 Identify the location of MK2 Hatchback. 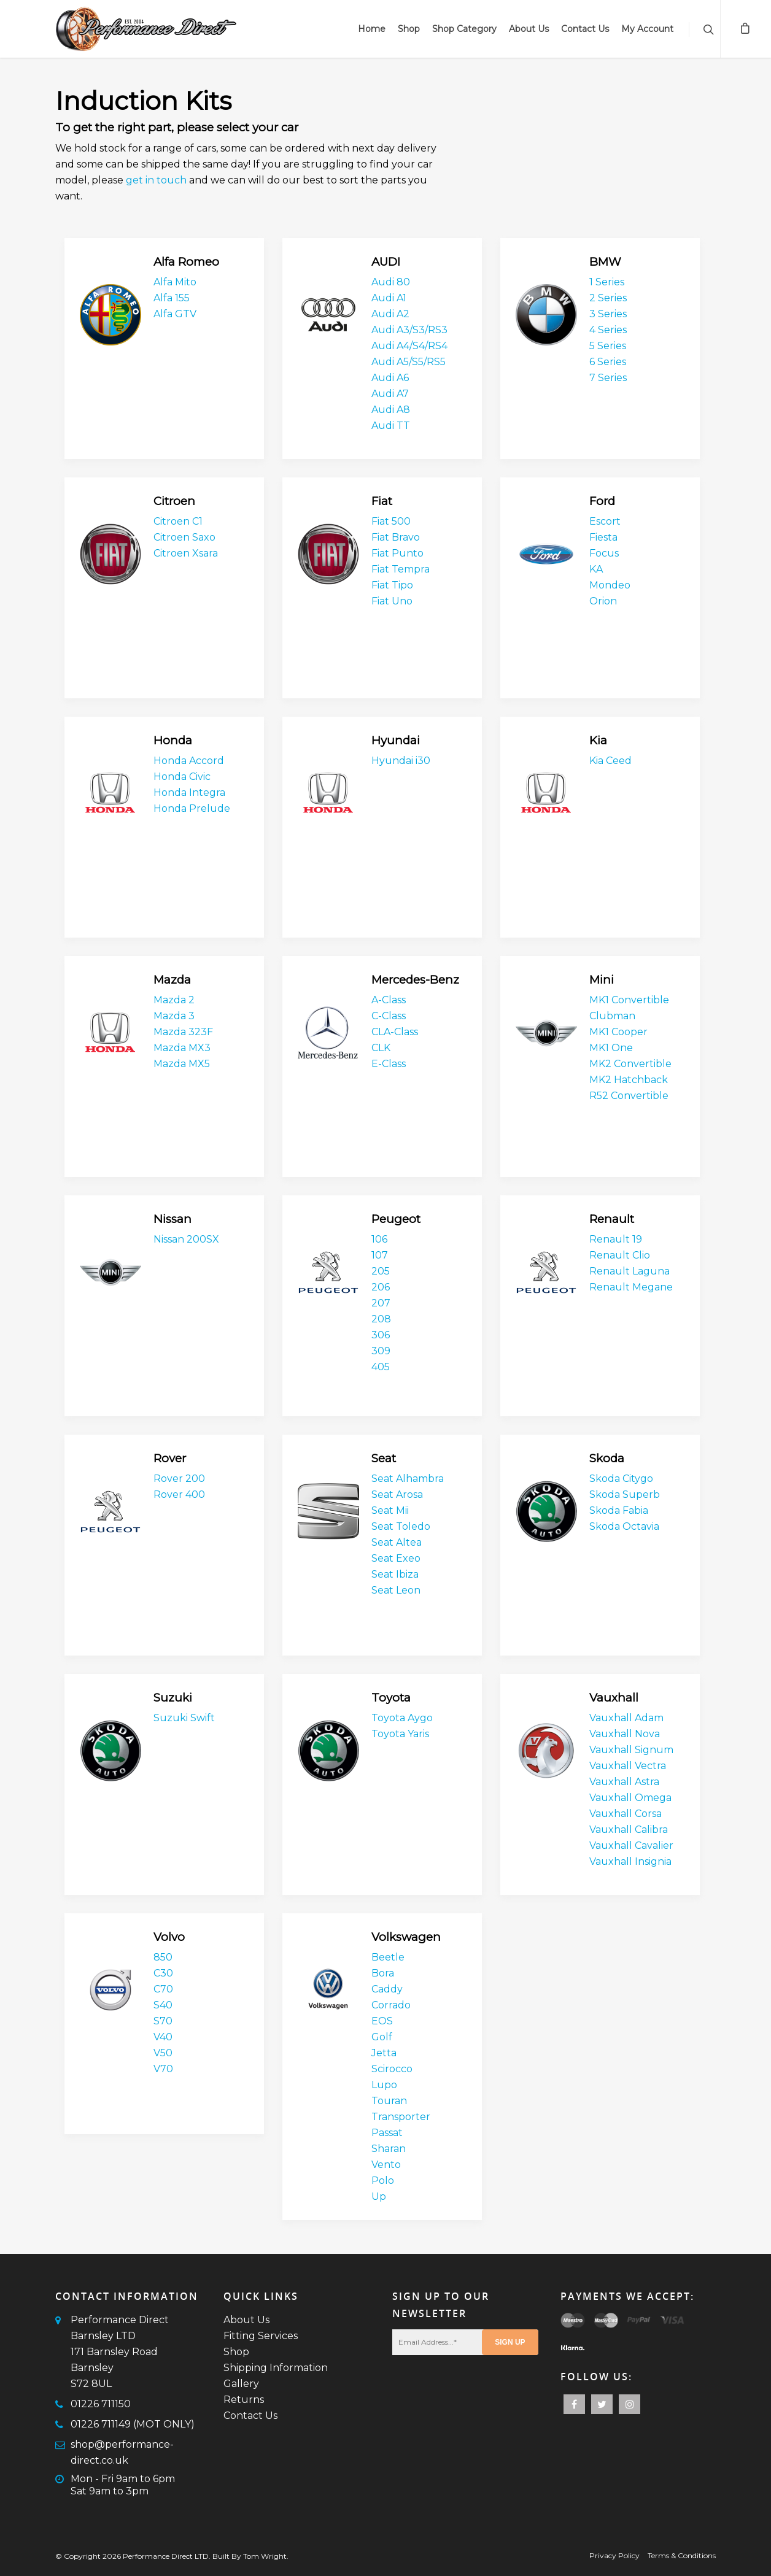
(628, 1080).